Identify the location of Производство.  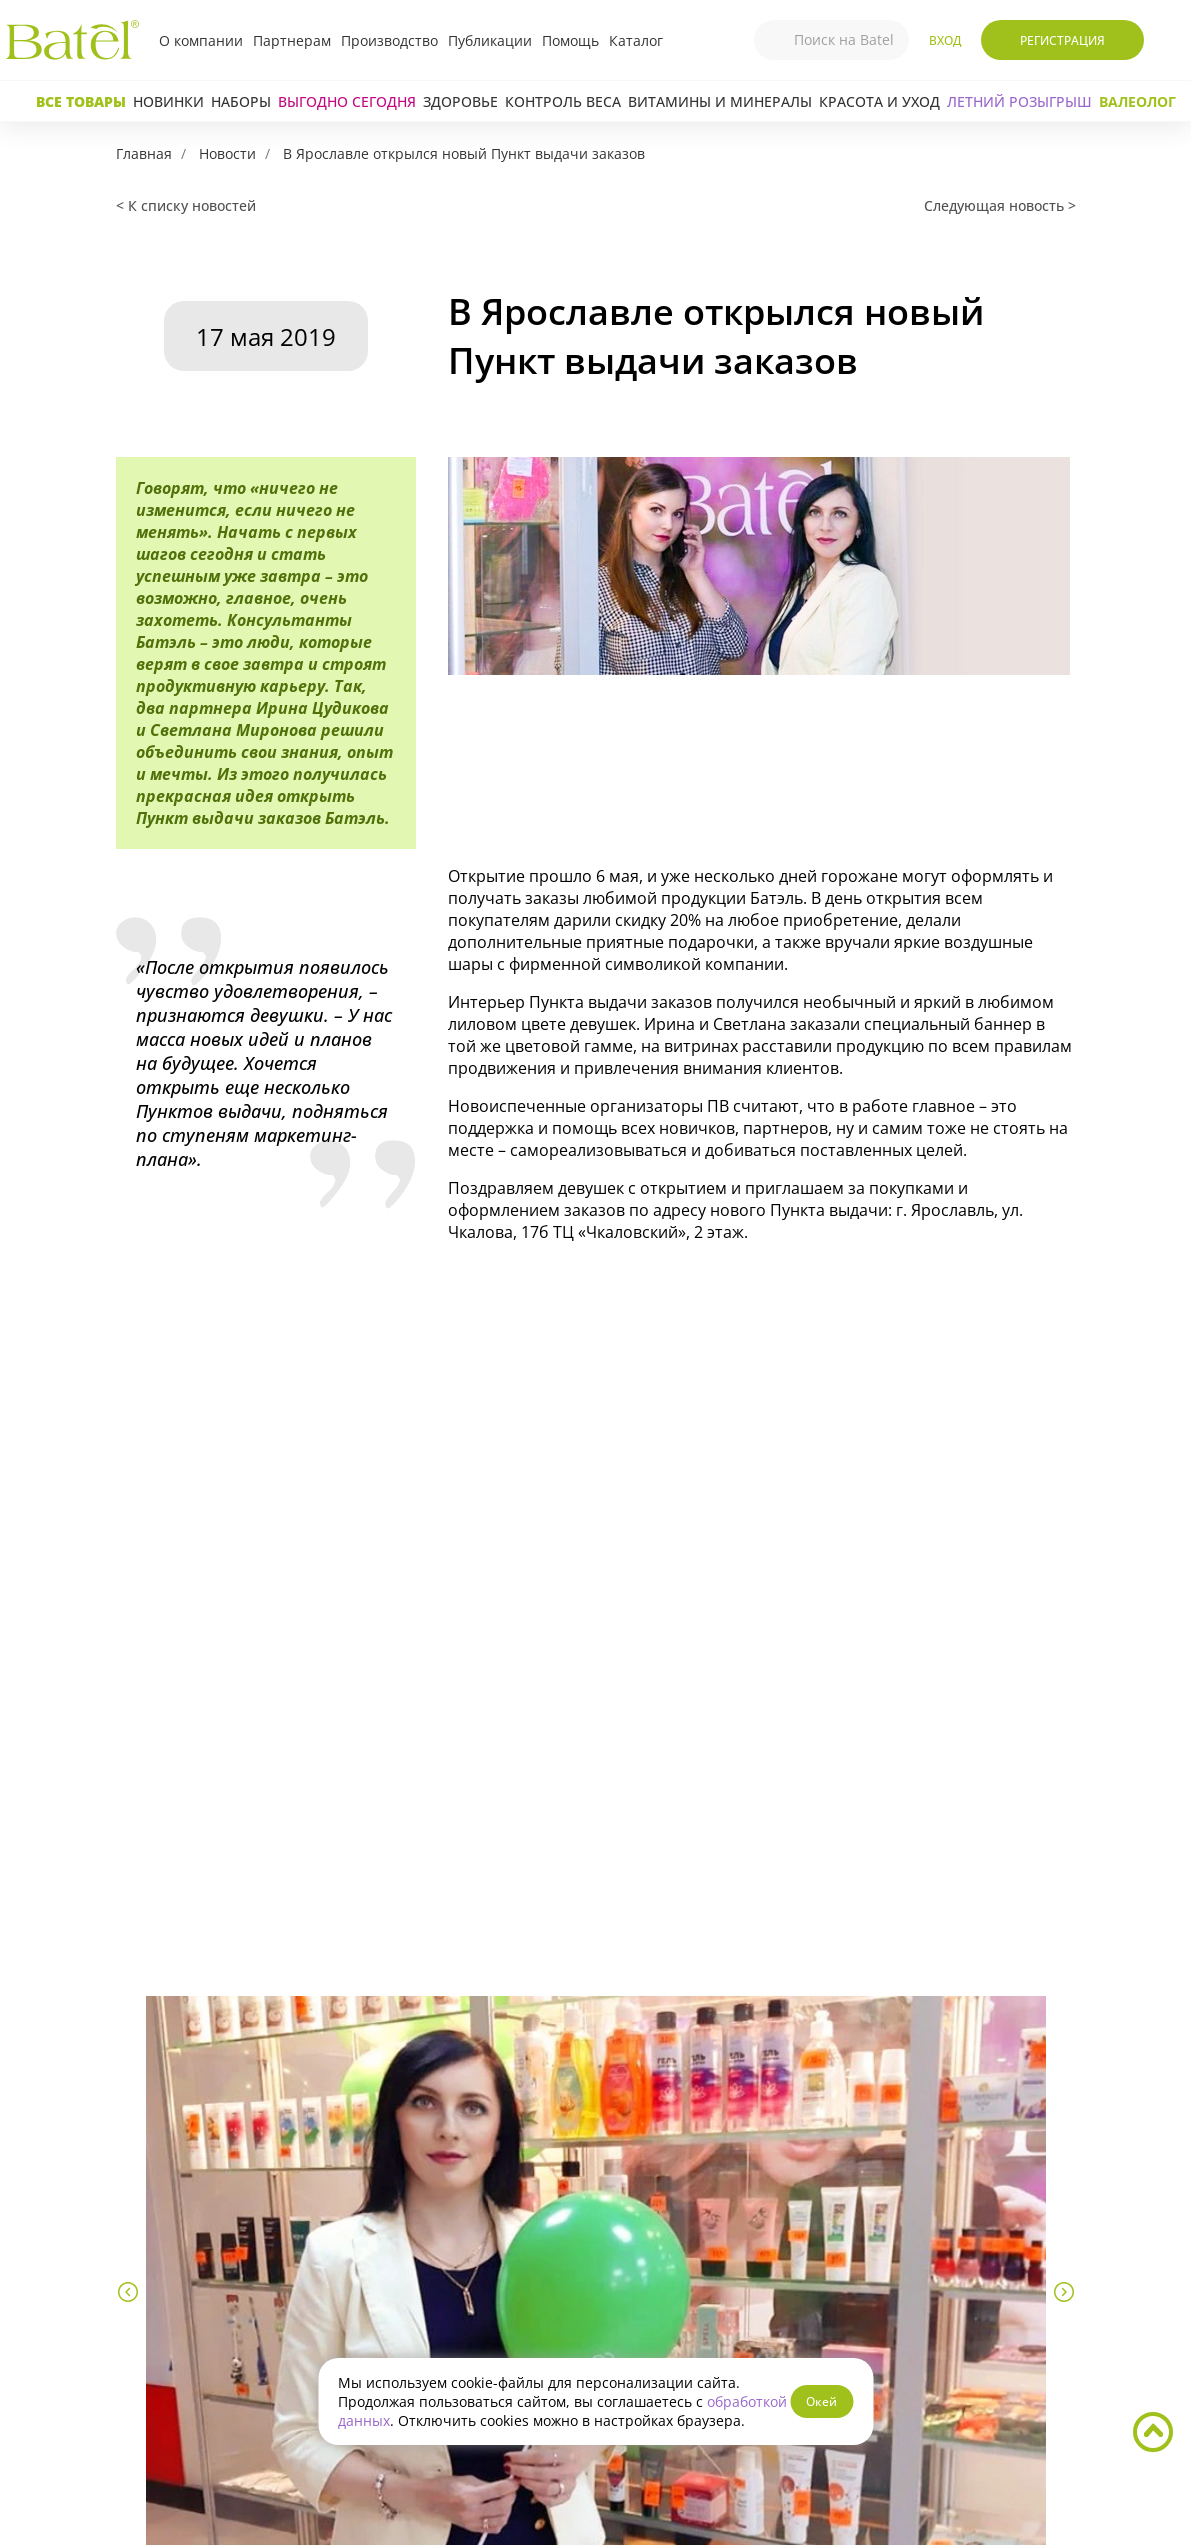
(389, 40).